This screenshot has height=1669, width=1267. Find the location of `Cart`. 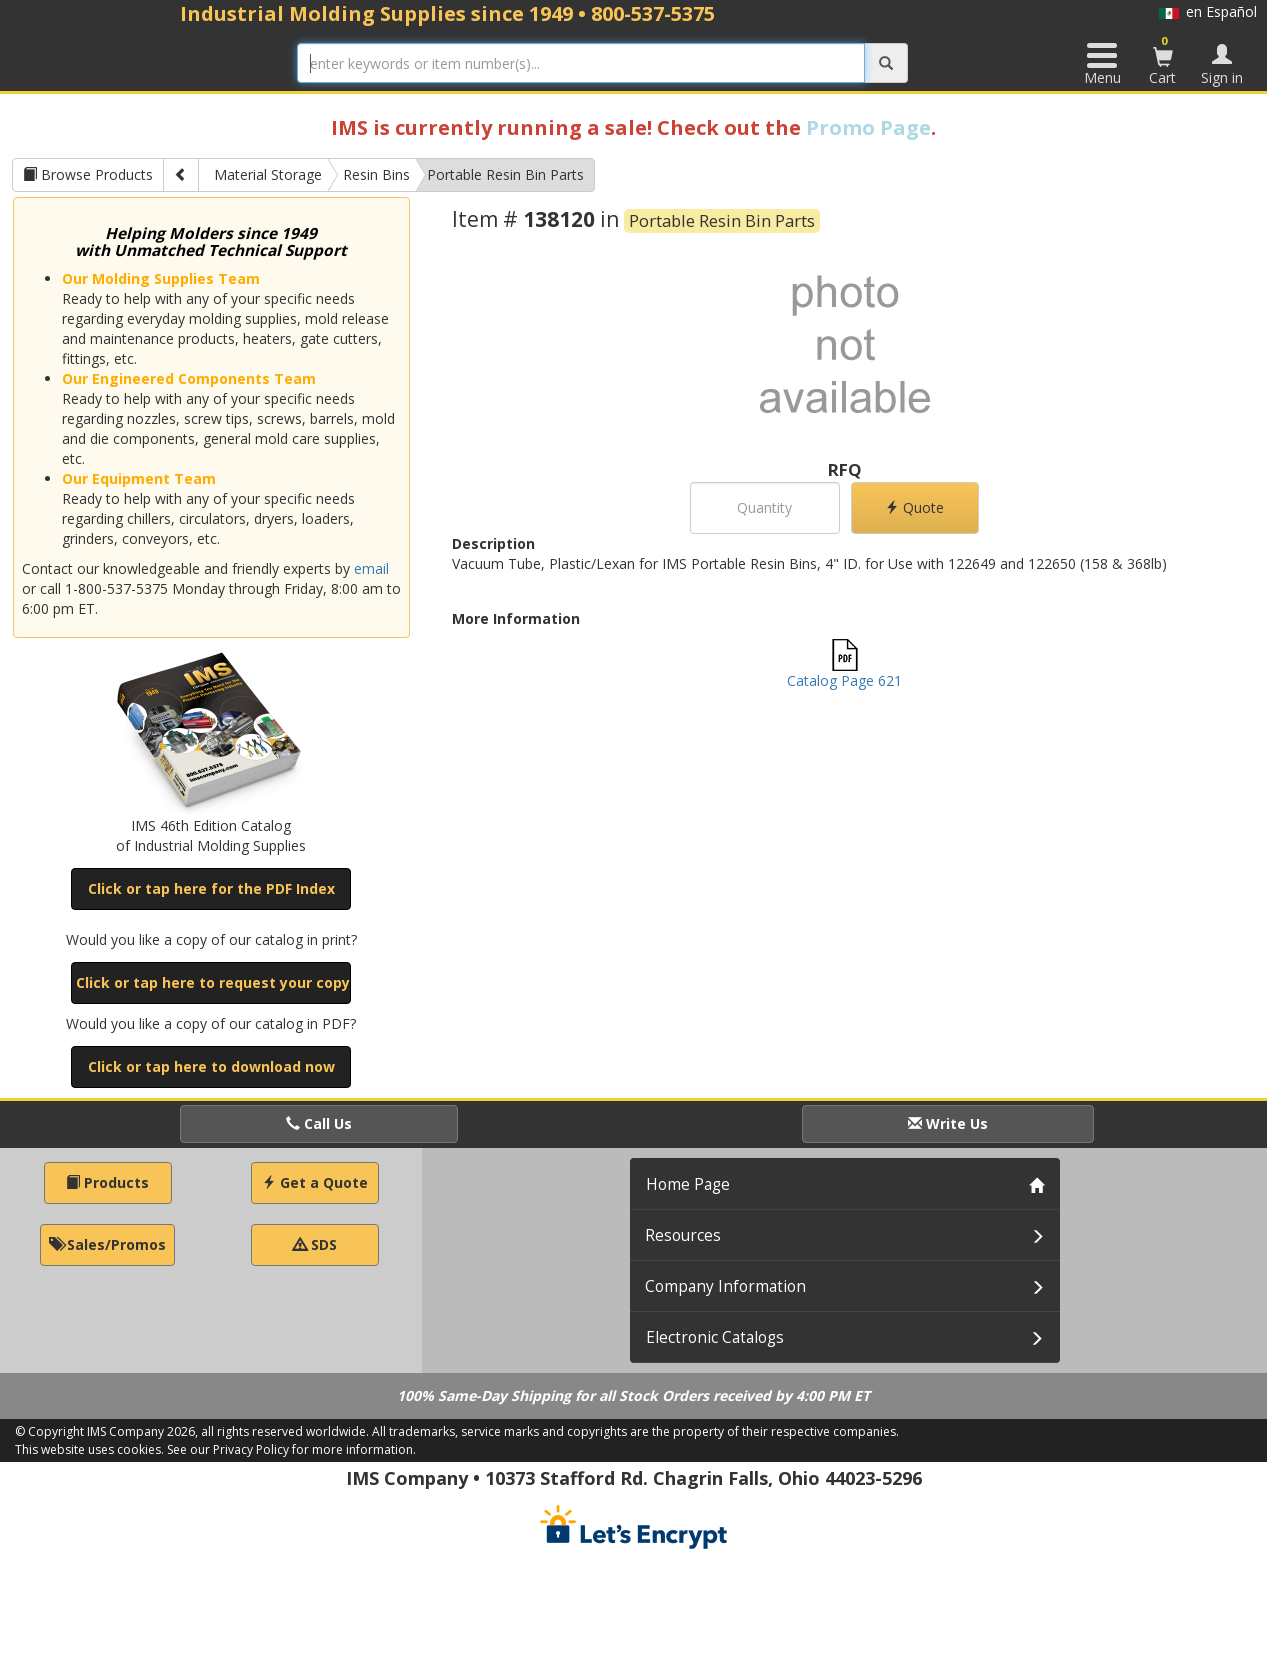

Cart is located at coordinates (1163, 60).